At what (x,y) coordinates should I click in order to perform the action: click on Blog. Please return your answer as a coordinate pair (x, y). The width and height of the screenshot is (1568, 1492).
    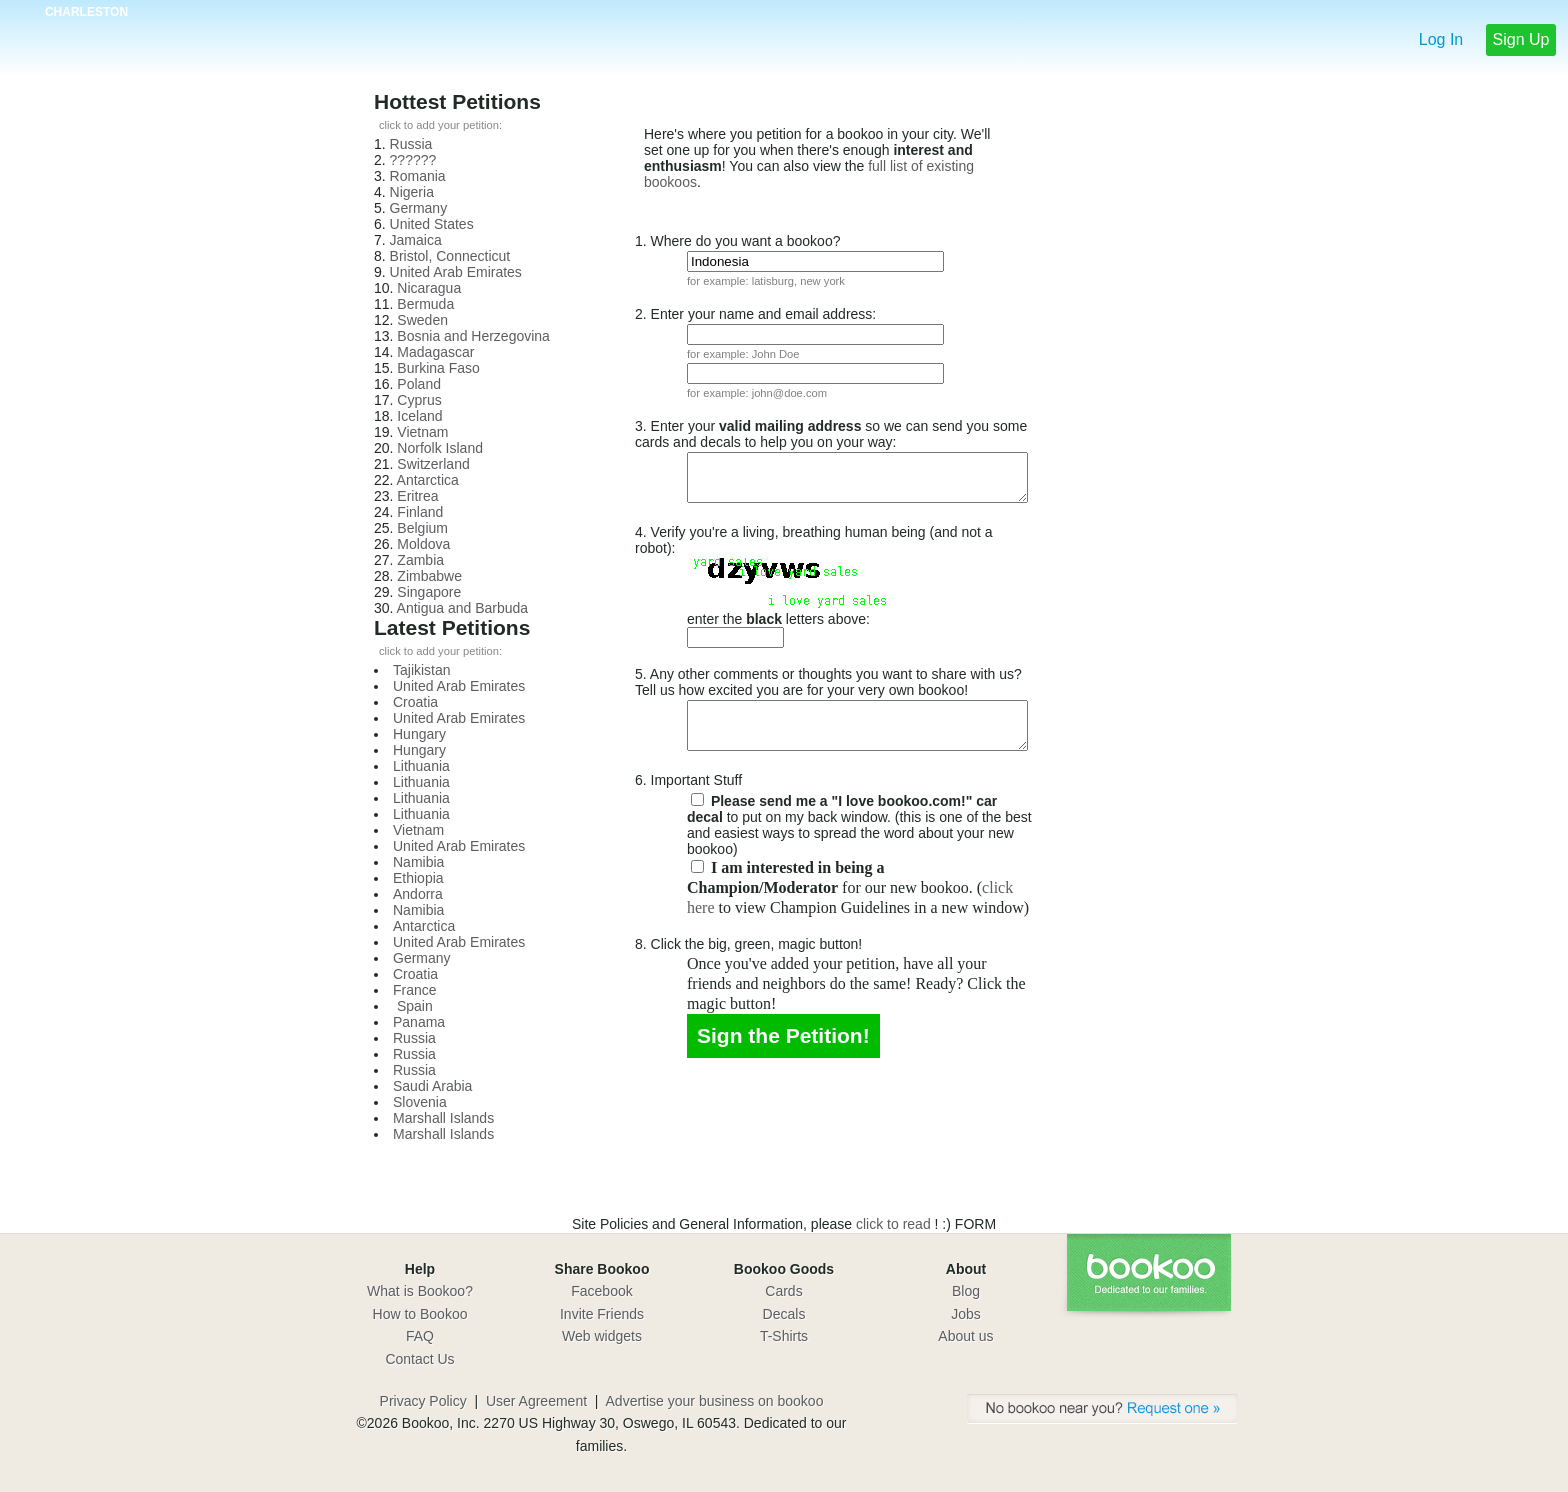
    Looking at the image, I should click on (966, 1291).